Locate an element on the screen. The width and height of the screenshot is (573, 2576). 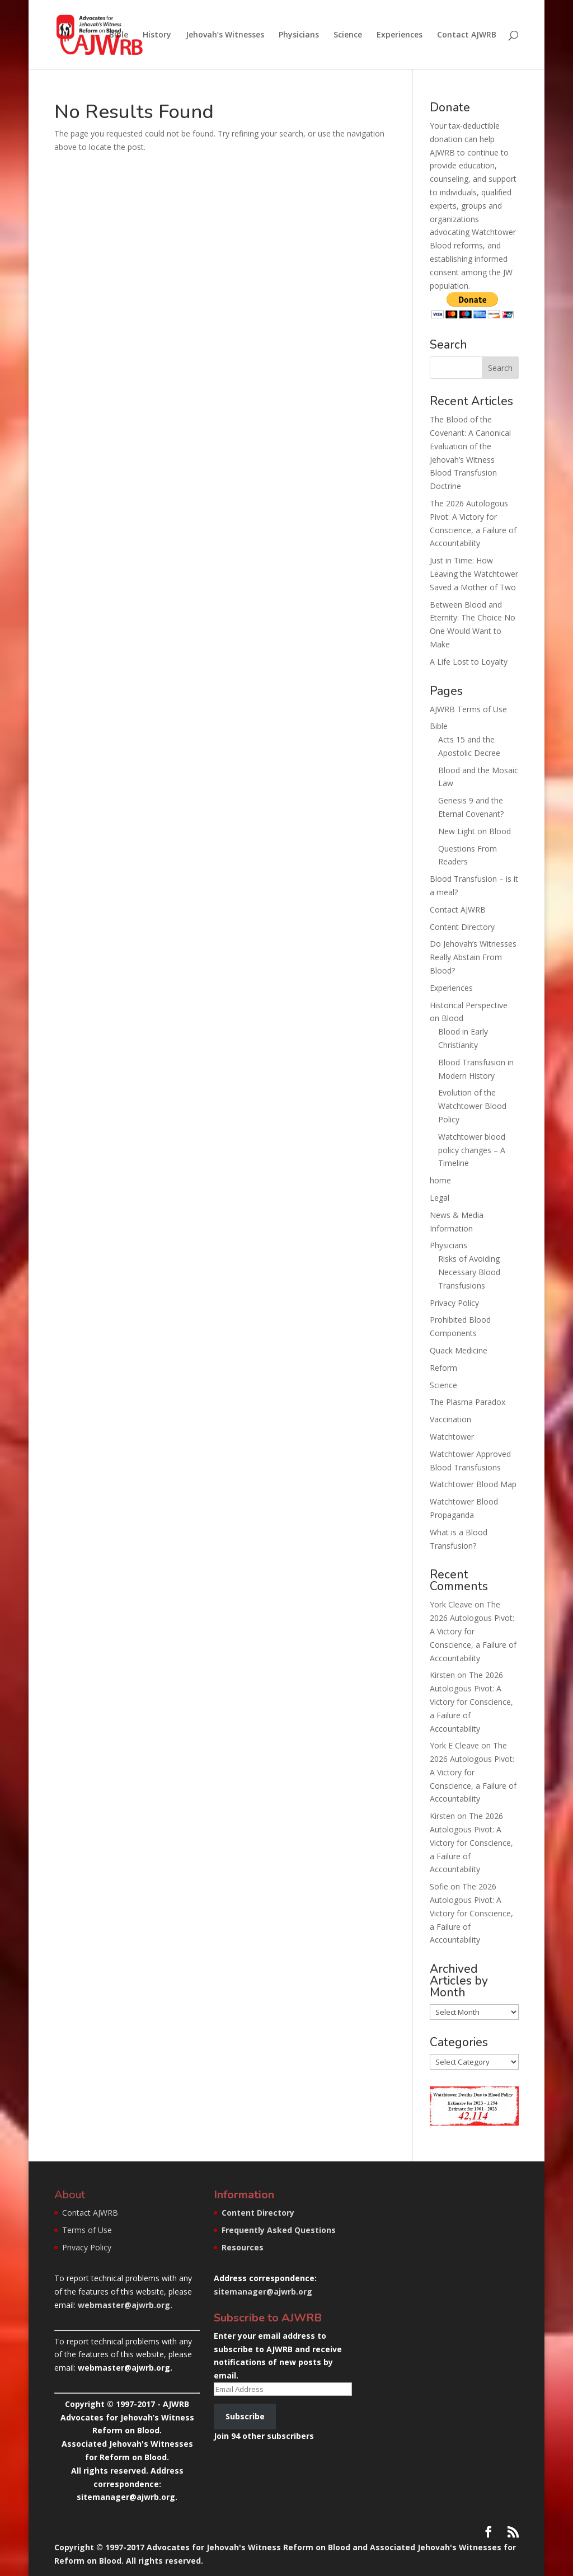
Do Jehovah’s Witnesses Really Abstain From Blood? is located at coordinates (473, 957).